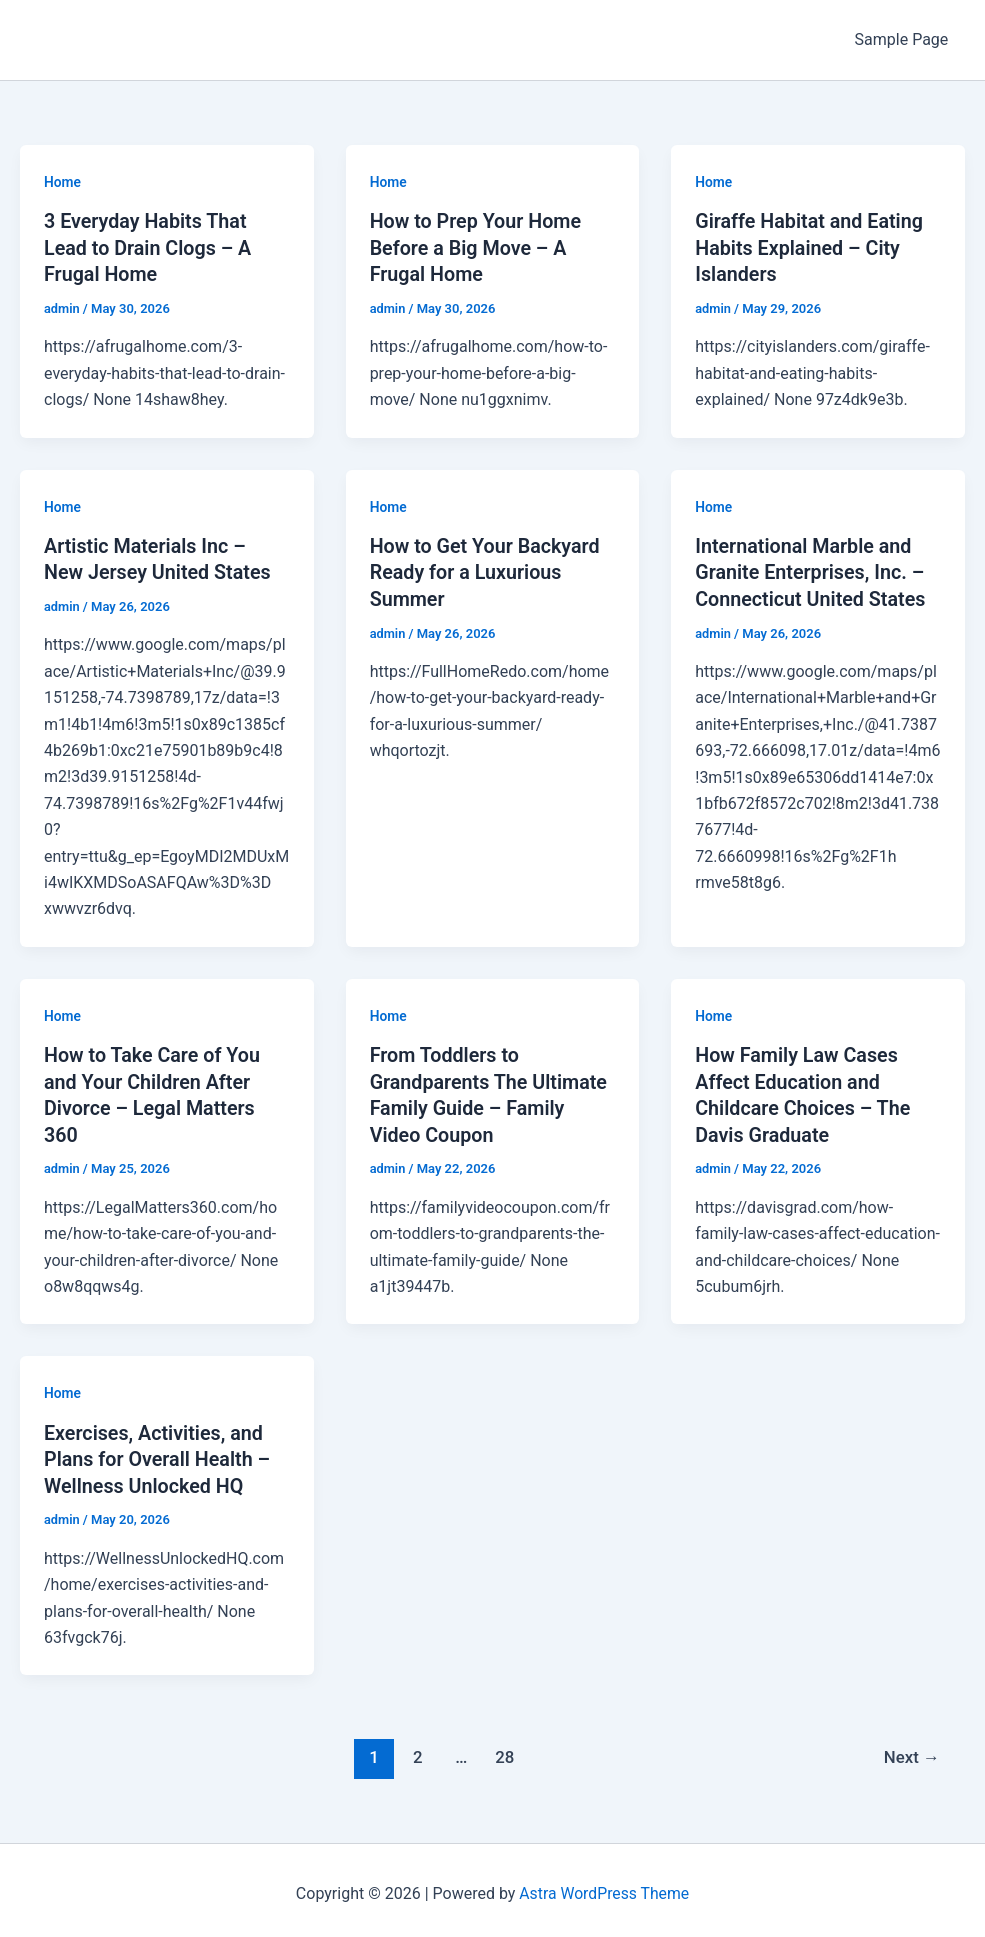  What do you see at coordinates (911, 1750) in the screenshot?
I see `Next` at bounding box center [911, 1750].